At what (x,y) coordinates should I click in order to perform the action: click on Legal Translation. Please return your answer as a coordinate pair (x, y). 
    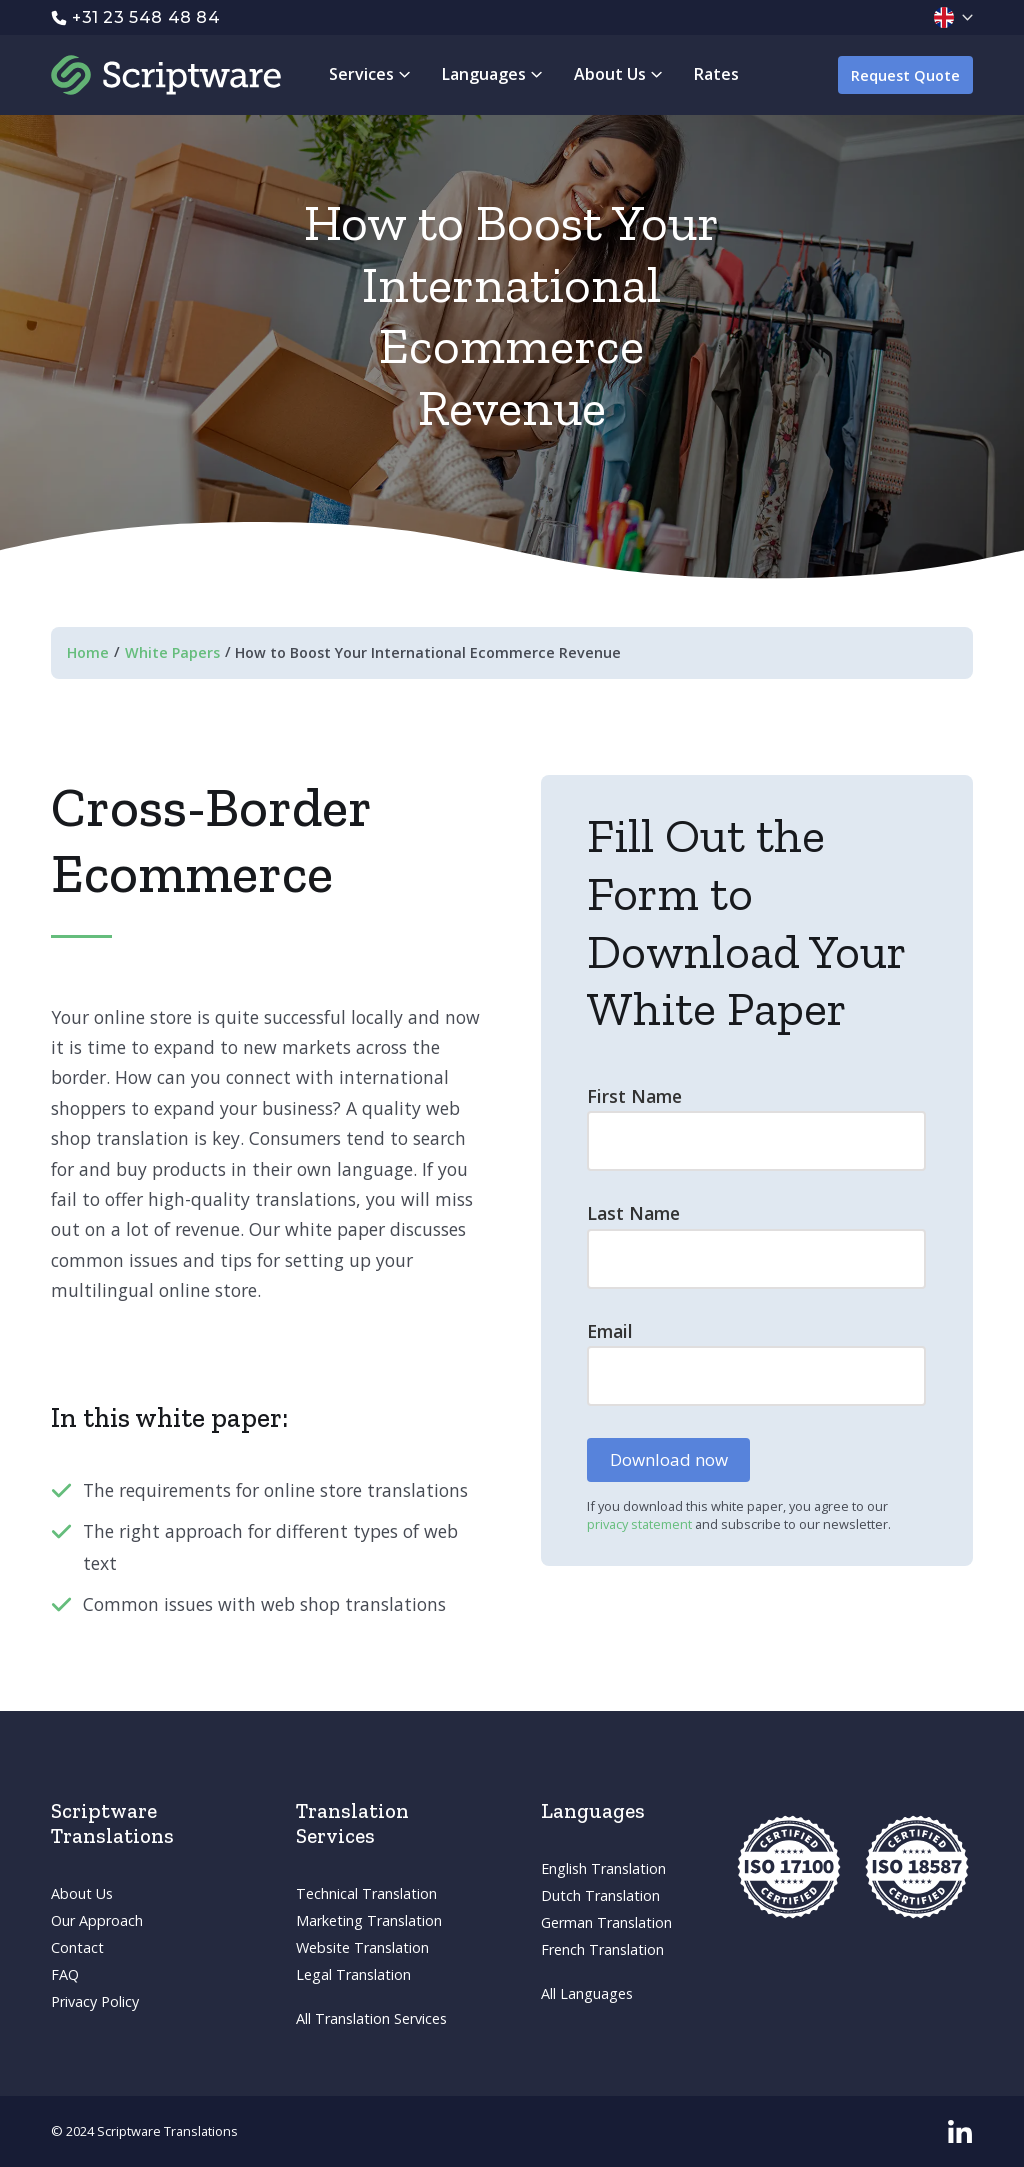
    Looking at the image, I should click on (353, 1974).